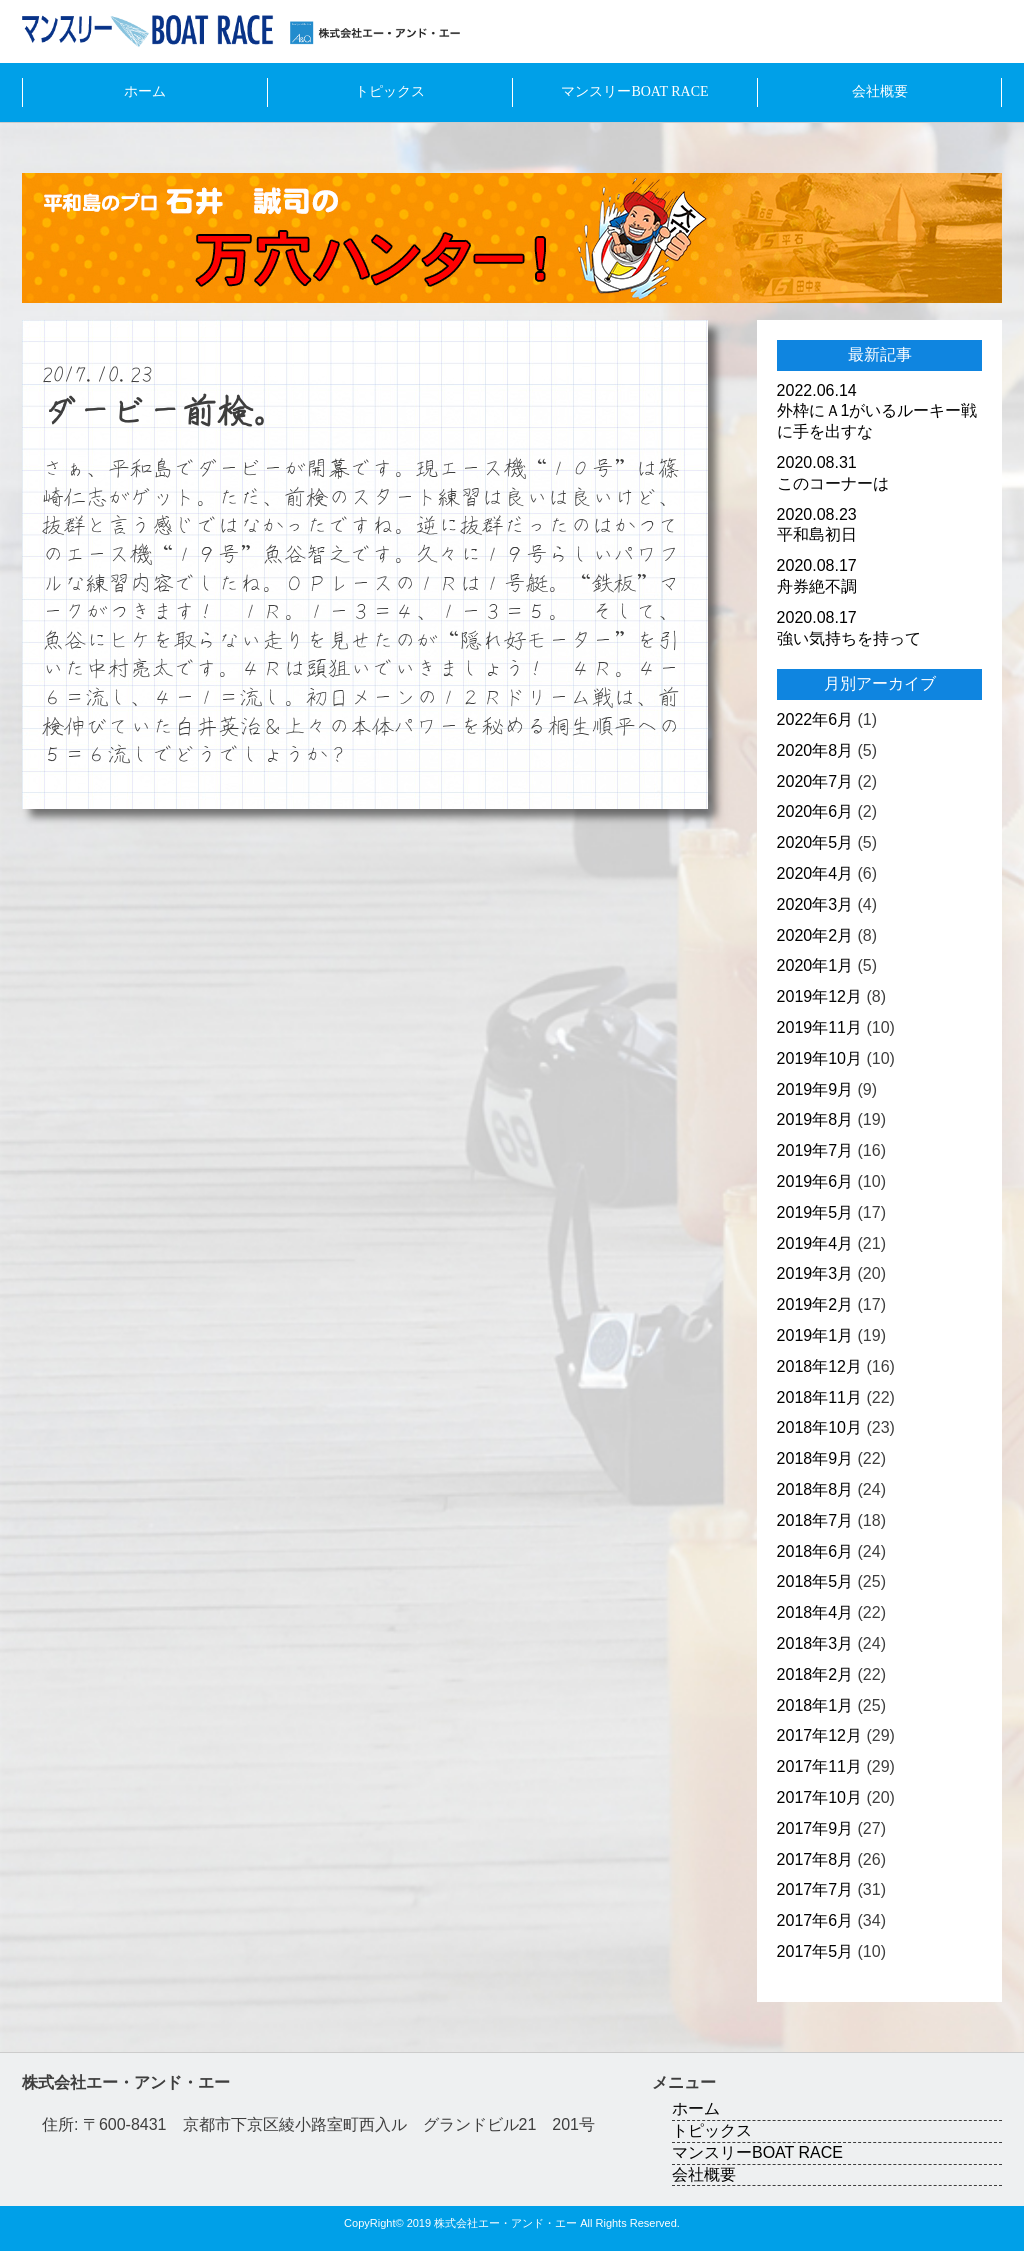  I want to click on ホーム, so click(145, 91).